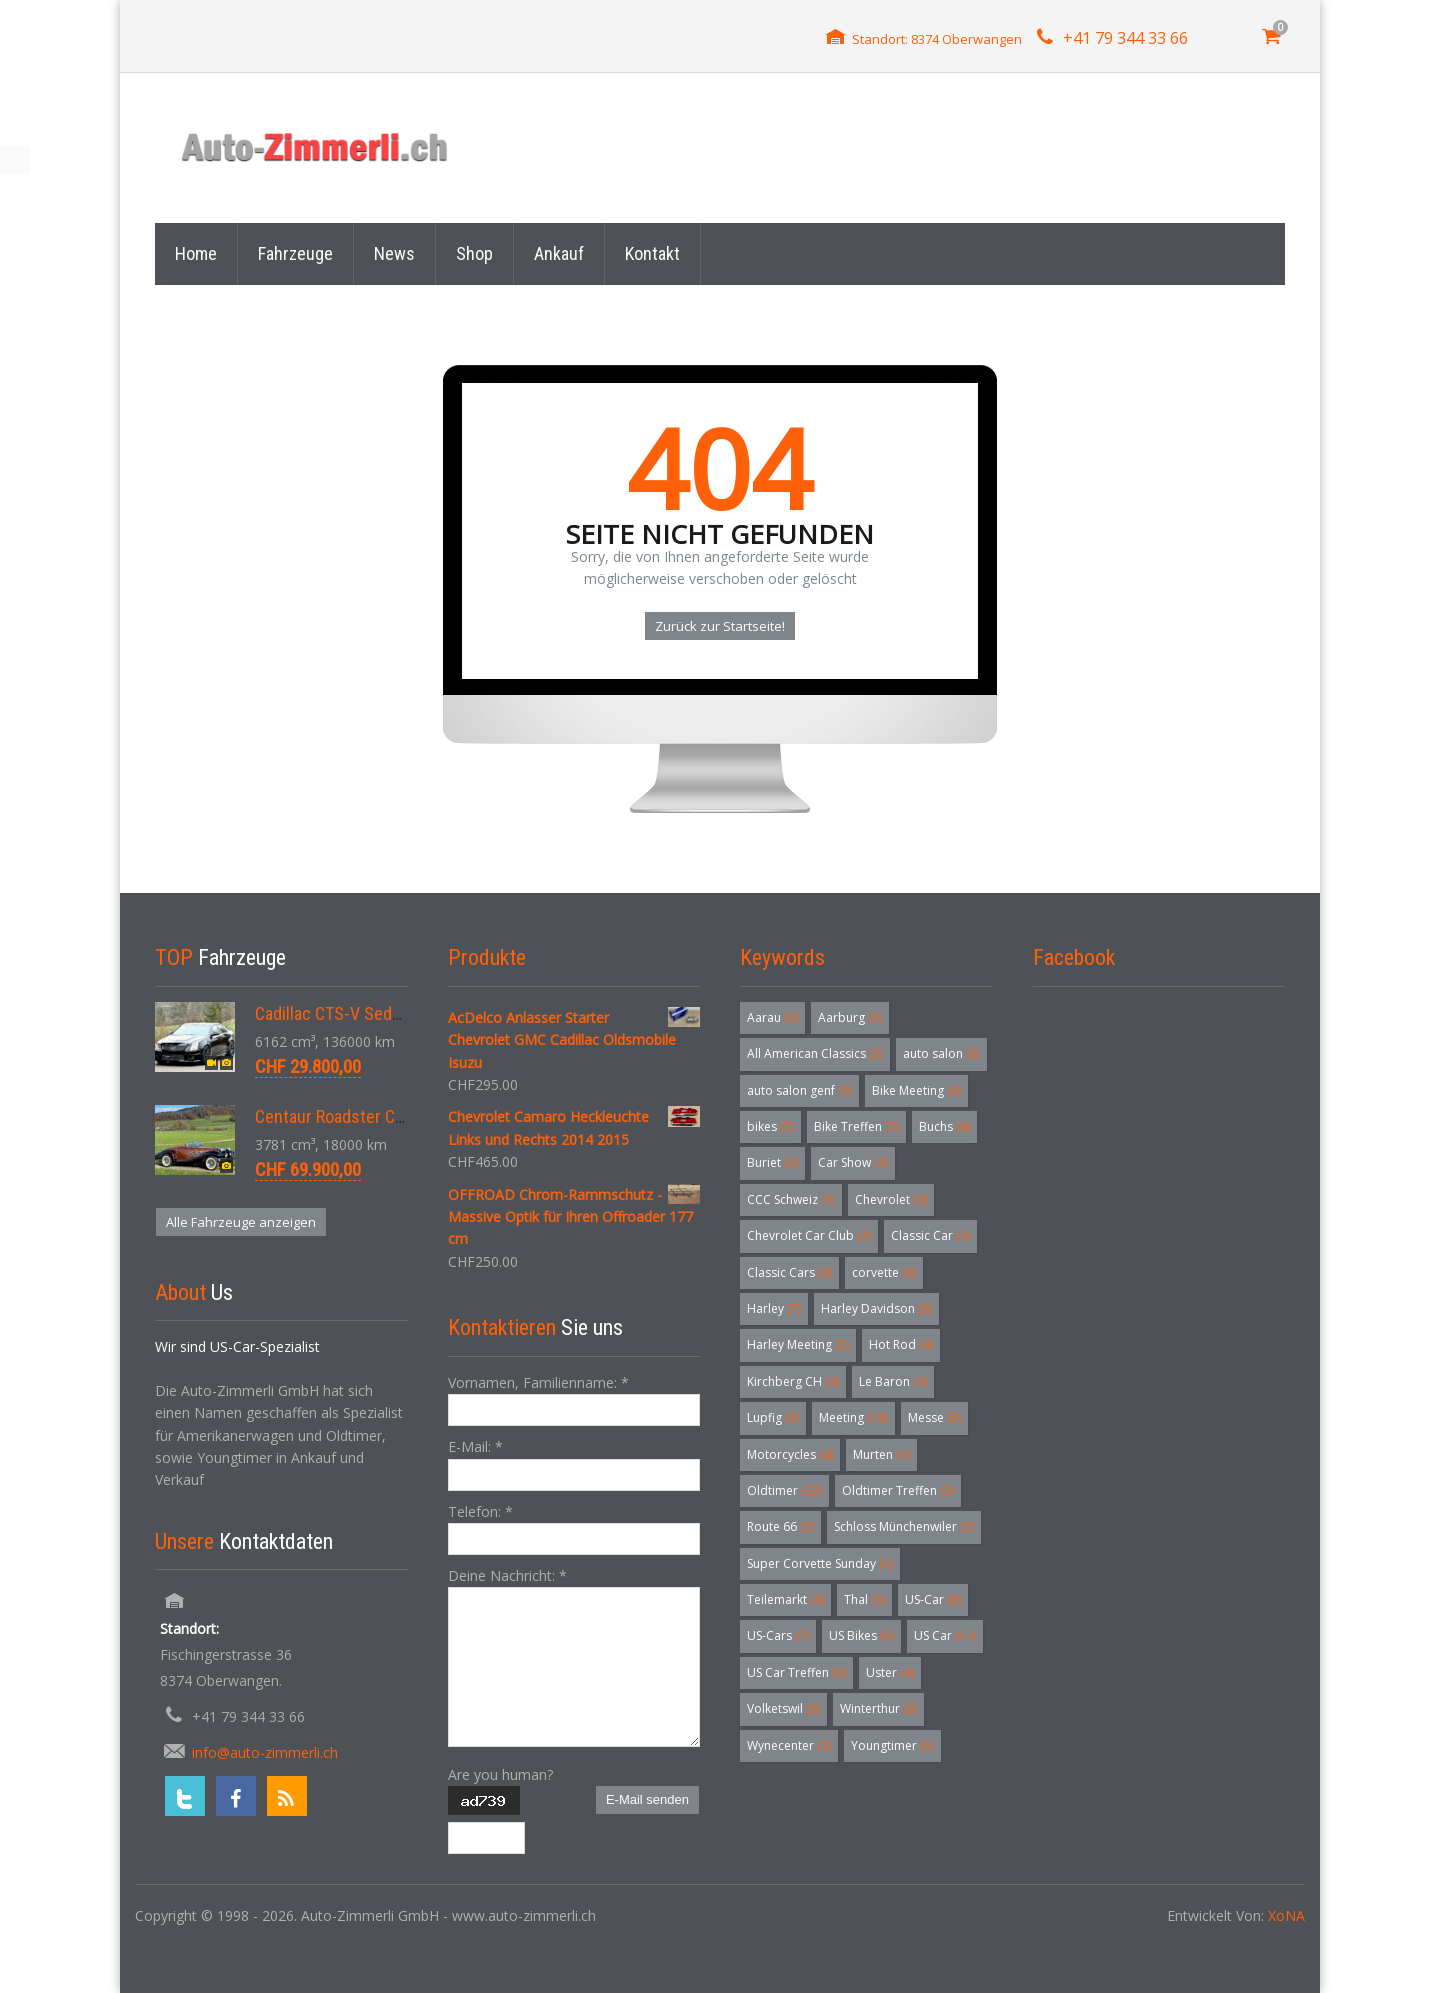 The height and width of the screenshot is (1993, 1440). What do you see at coordinates (780, 1526) in the screenshot?
I see `Route 66 [Route 66 (3 Einträge)]` at bounding box center [780, 1526].